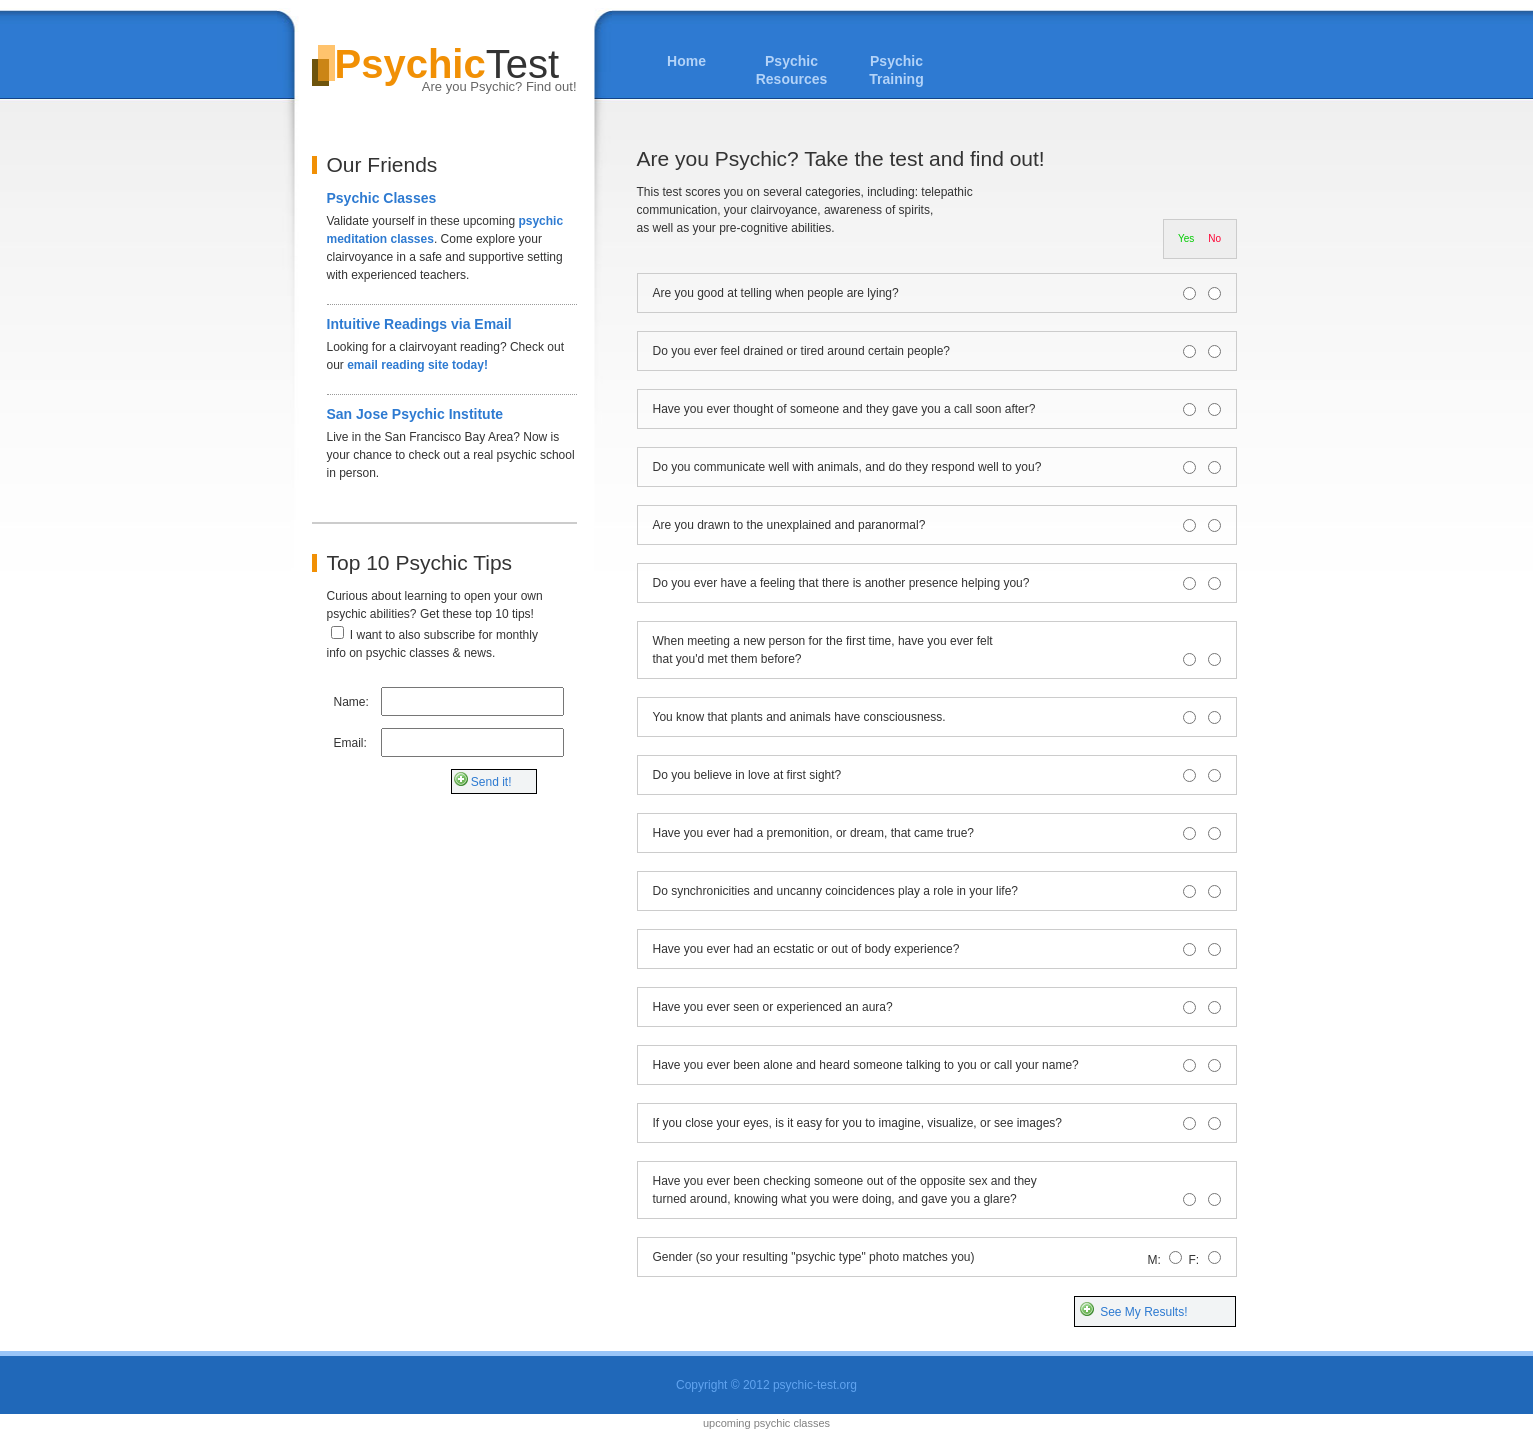 The image size is (1533, 1432). What do you see at coordinates (766, 1423) in the screenshot?
I see `upcoming psychic classes` at bounding box center [766, 1423].